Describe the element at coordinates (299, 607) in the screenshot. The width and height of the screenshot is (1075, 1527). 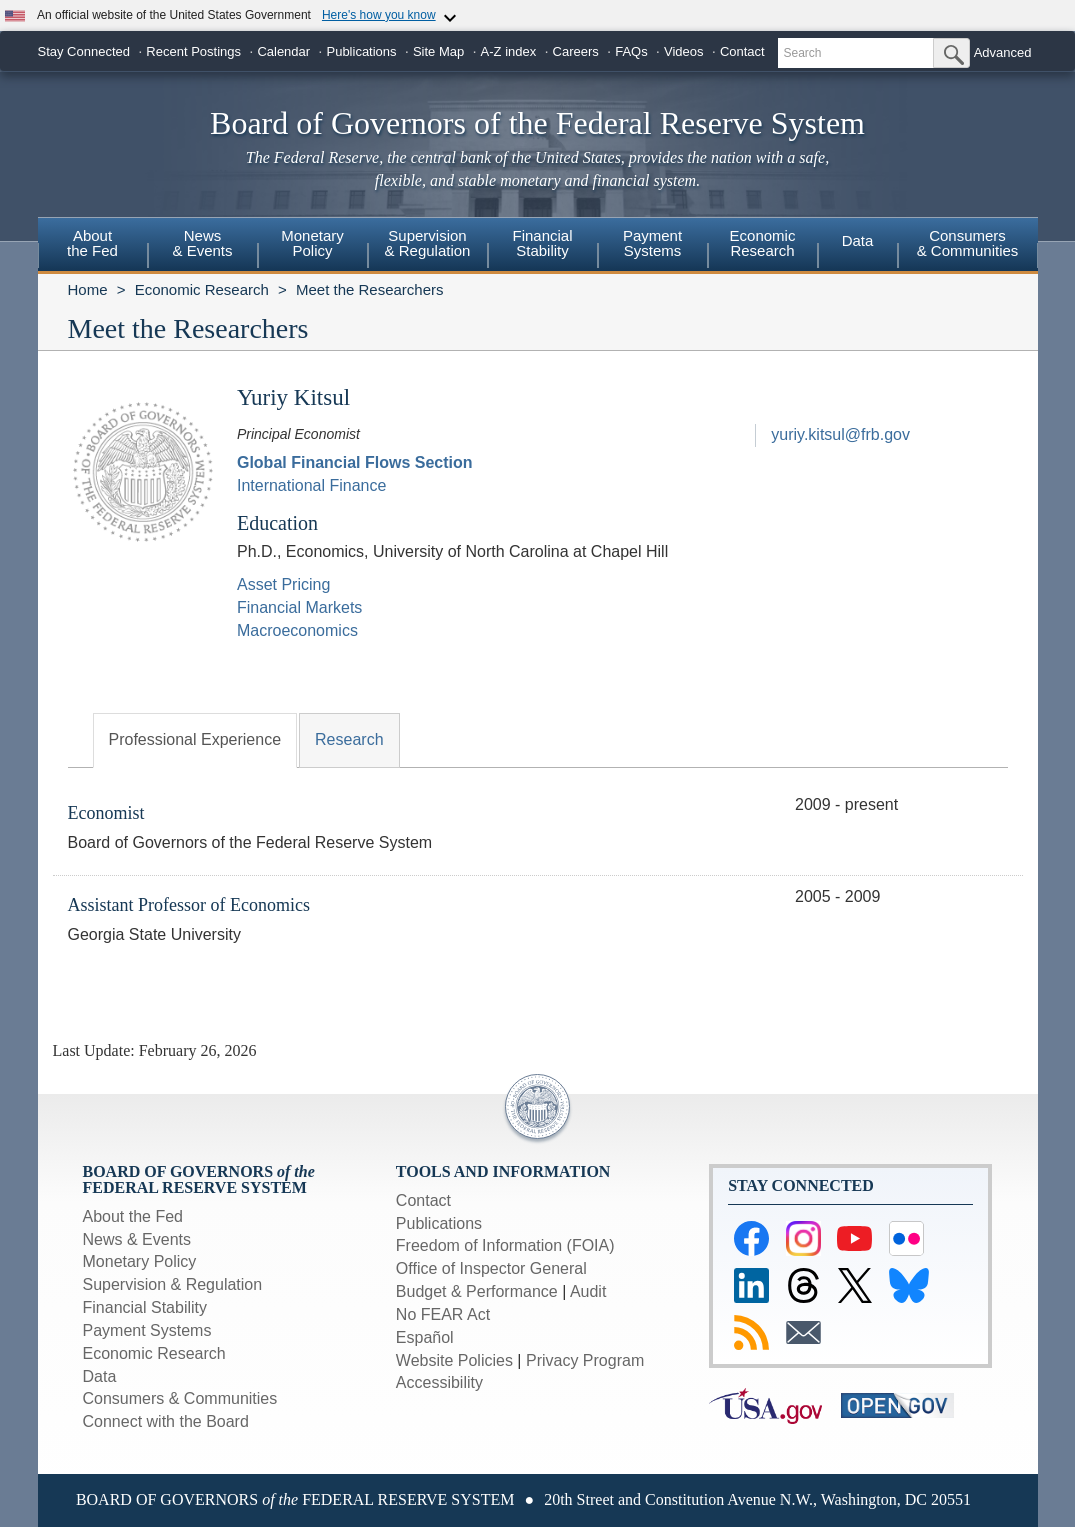
I see `Financial Markets` at that location.